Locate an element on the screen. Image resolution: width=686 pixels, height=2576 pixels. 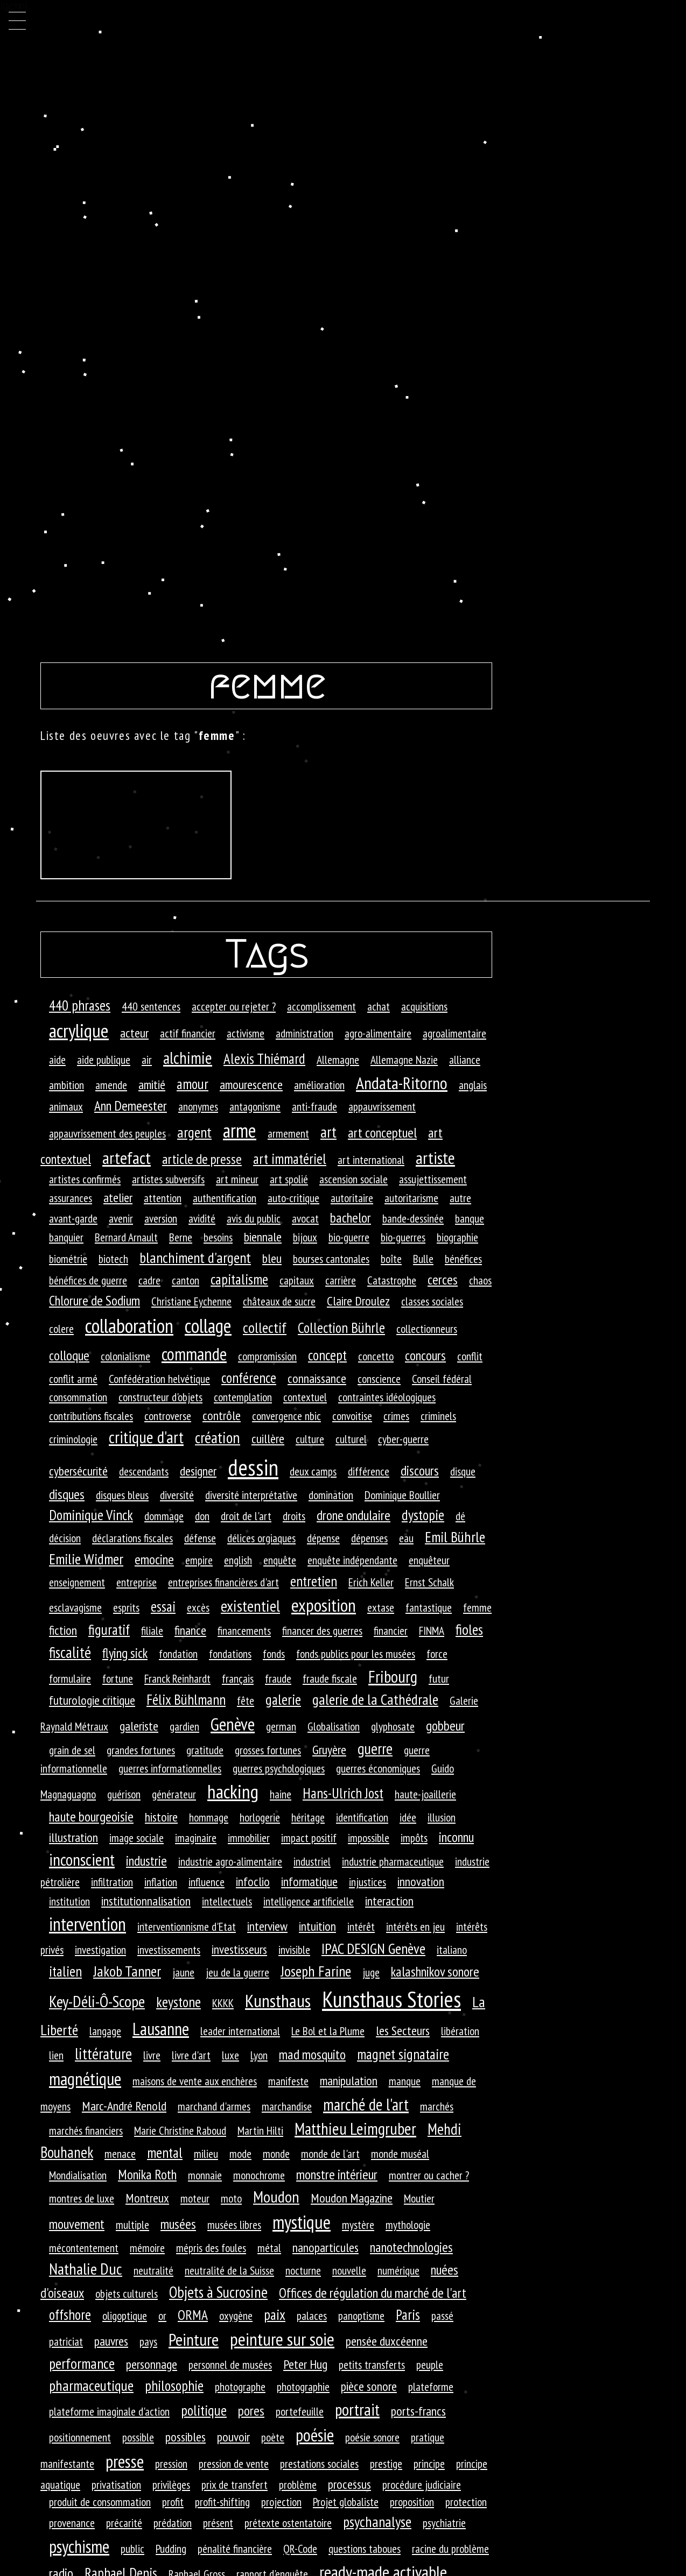
bio-guerres [bio-guerres (1 élément)] is located at coordinates (403, 1237).